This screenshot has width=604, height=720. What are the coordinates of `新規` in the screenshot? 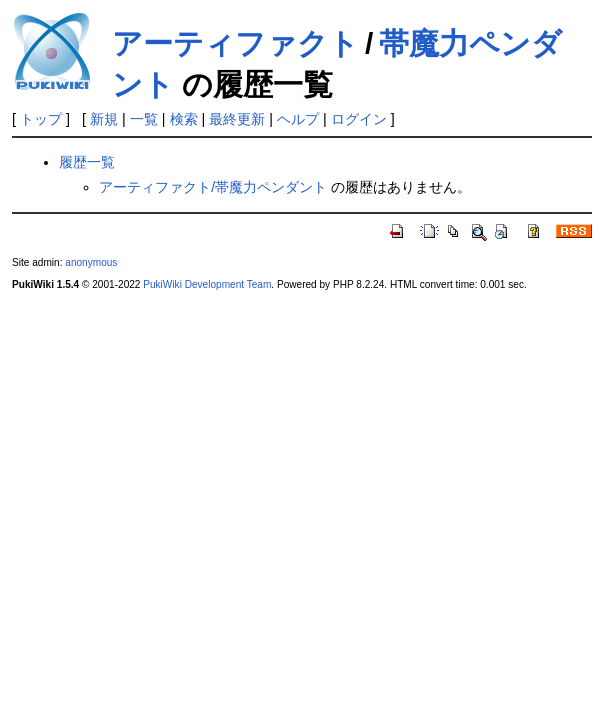 It's located at (104, 119).